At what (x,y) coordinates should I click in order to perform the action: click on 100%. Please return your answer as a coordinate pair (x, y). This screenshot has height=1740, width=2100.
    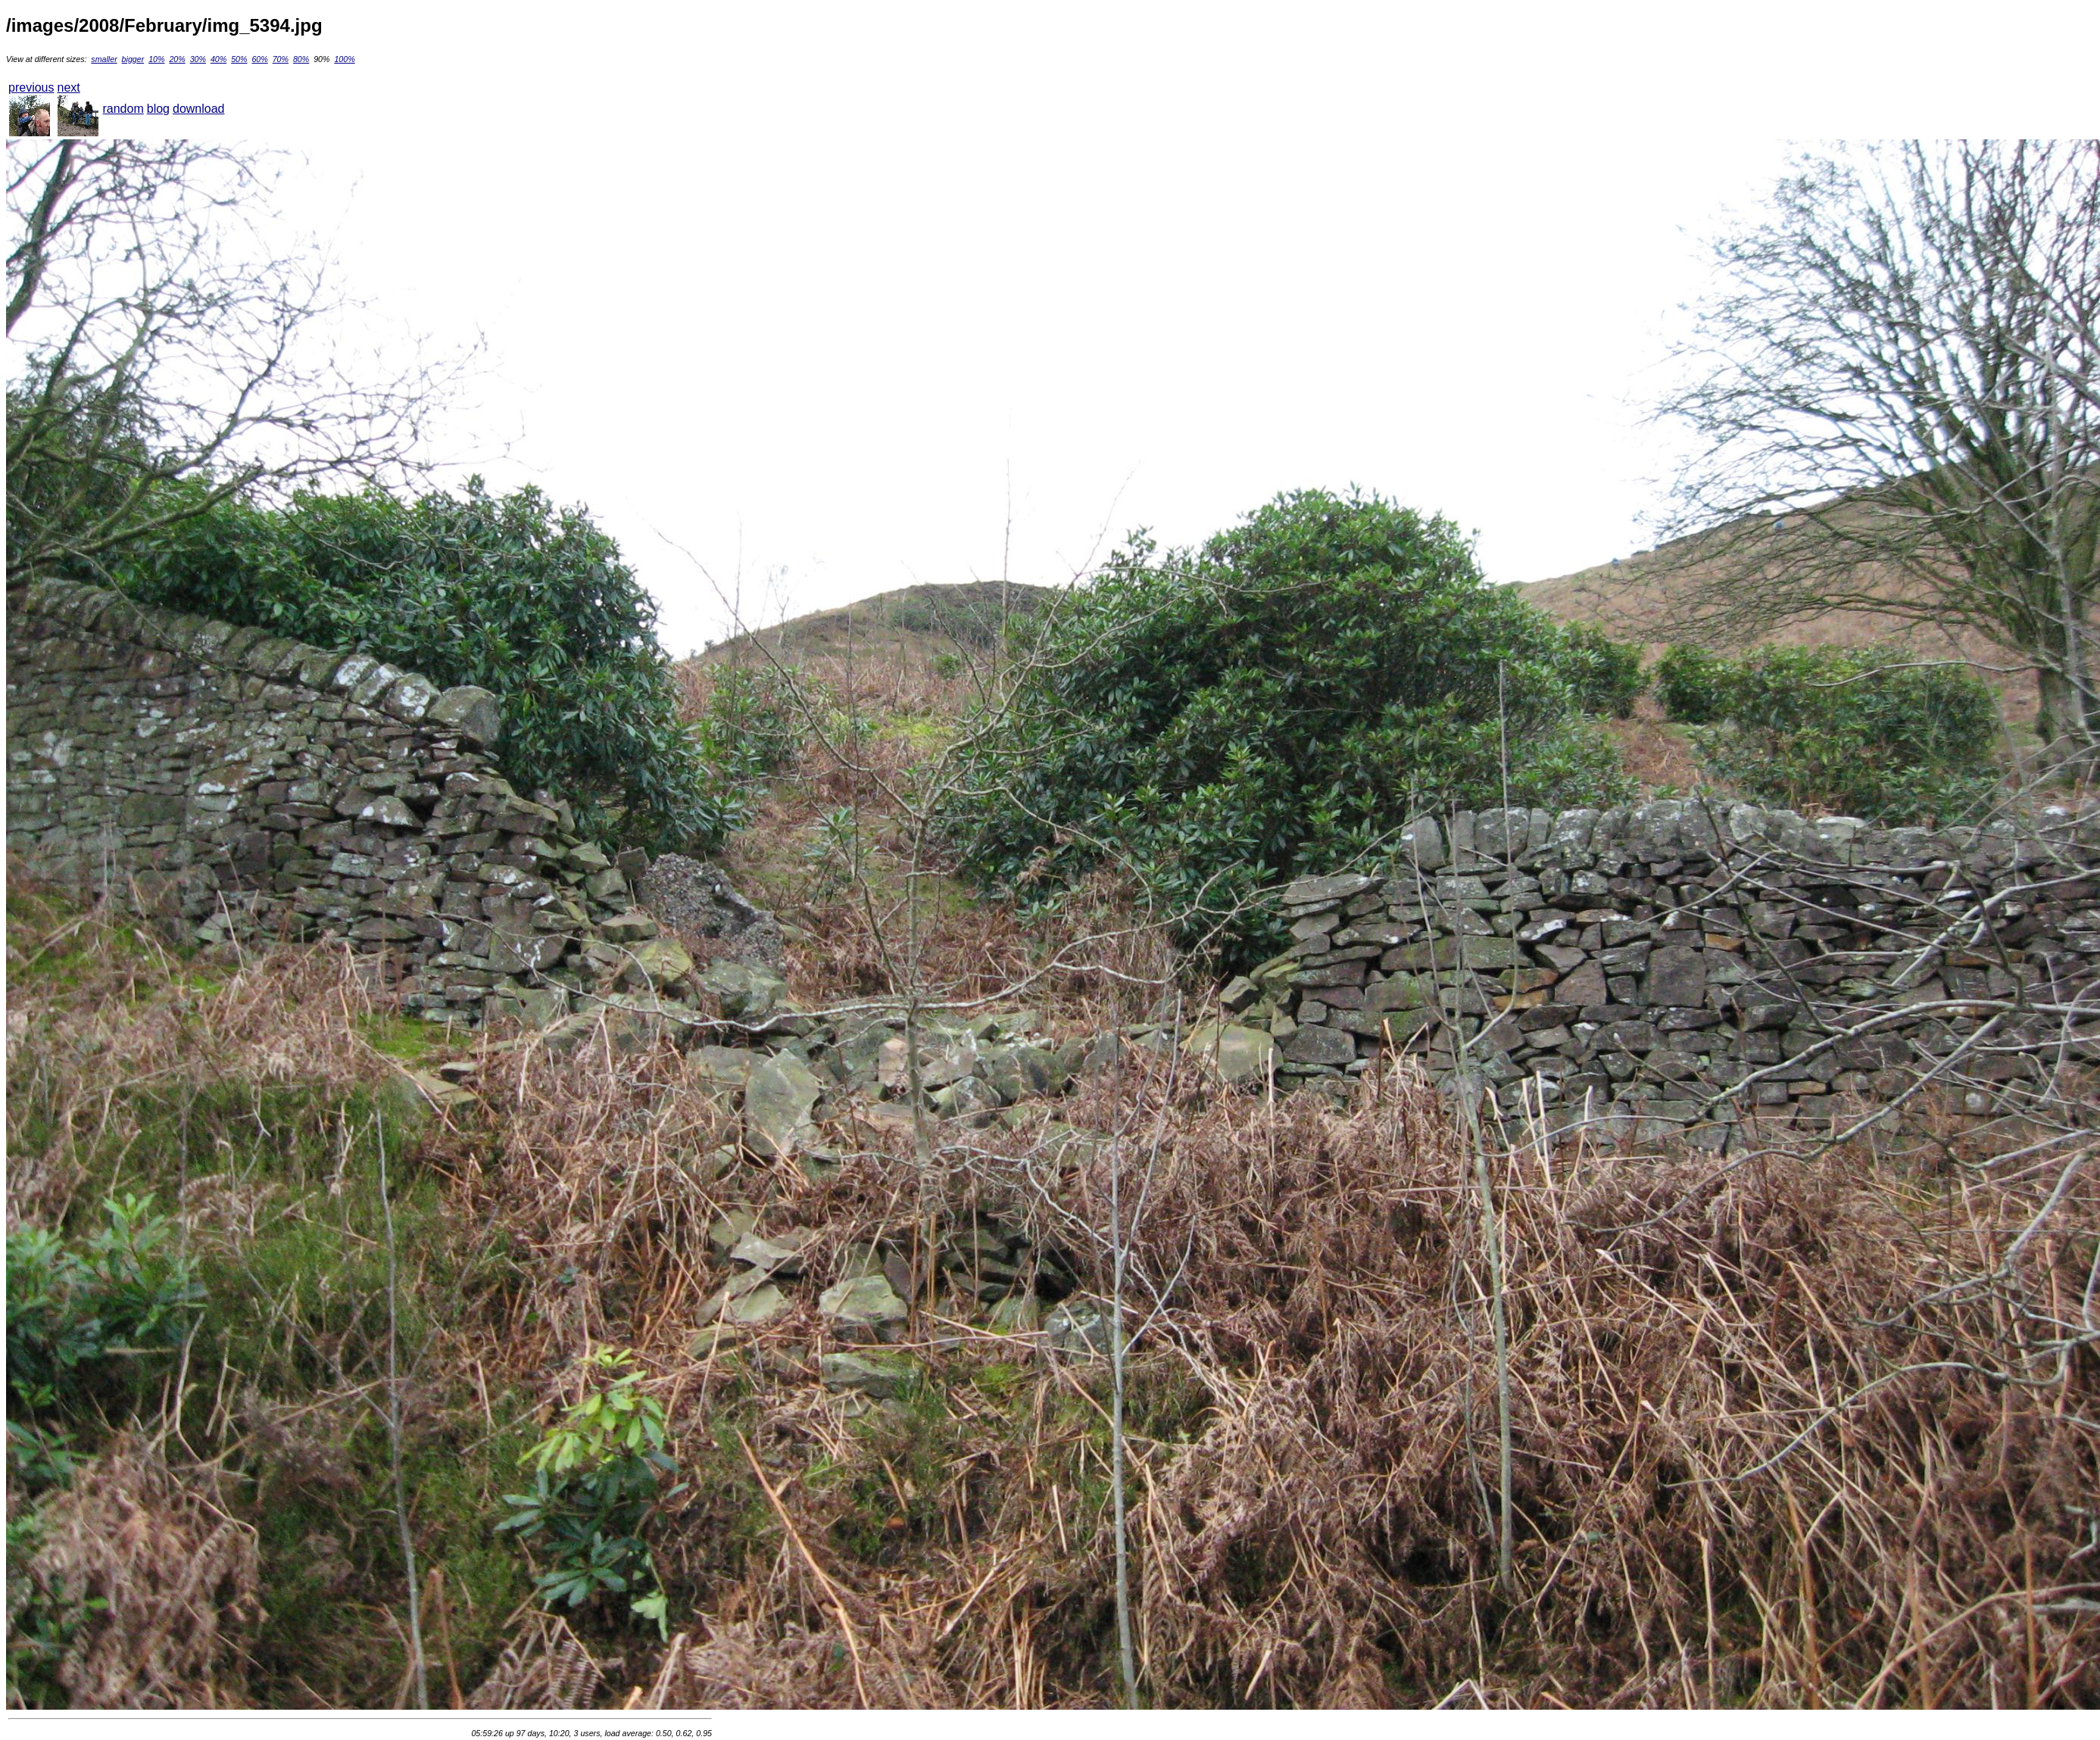
    Looking at the image, I should click on (344, 59).